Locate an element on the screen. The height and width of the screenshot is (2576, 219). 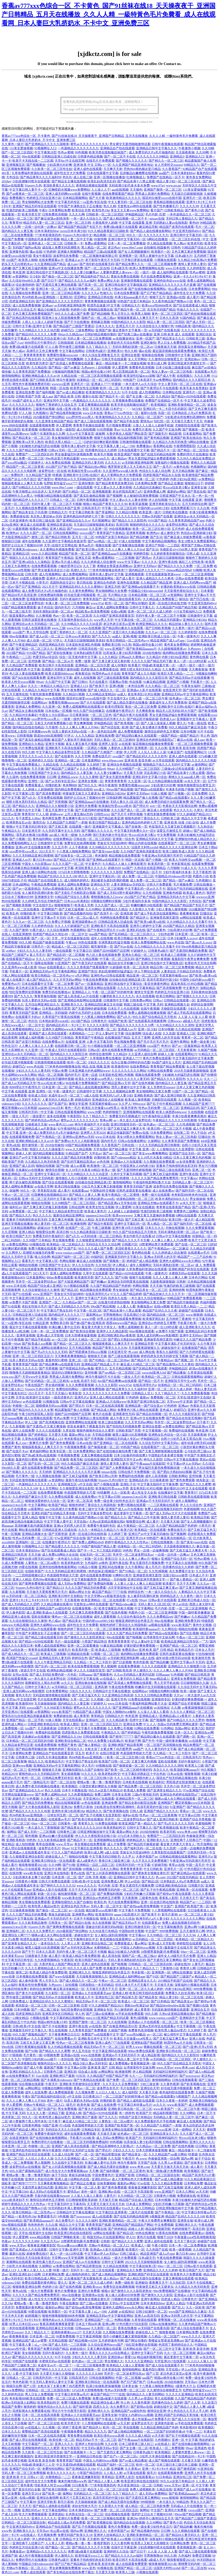
日本少妇被黑人xxxxx is located at coordinates (182, 938).